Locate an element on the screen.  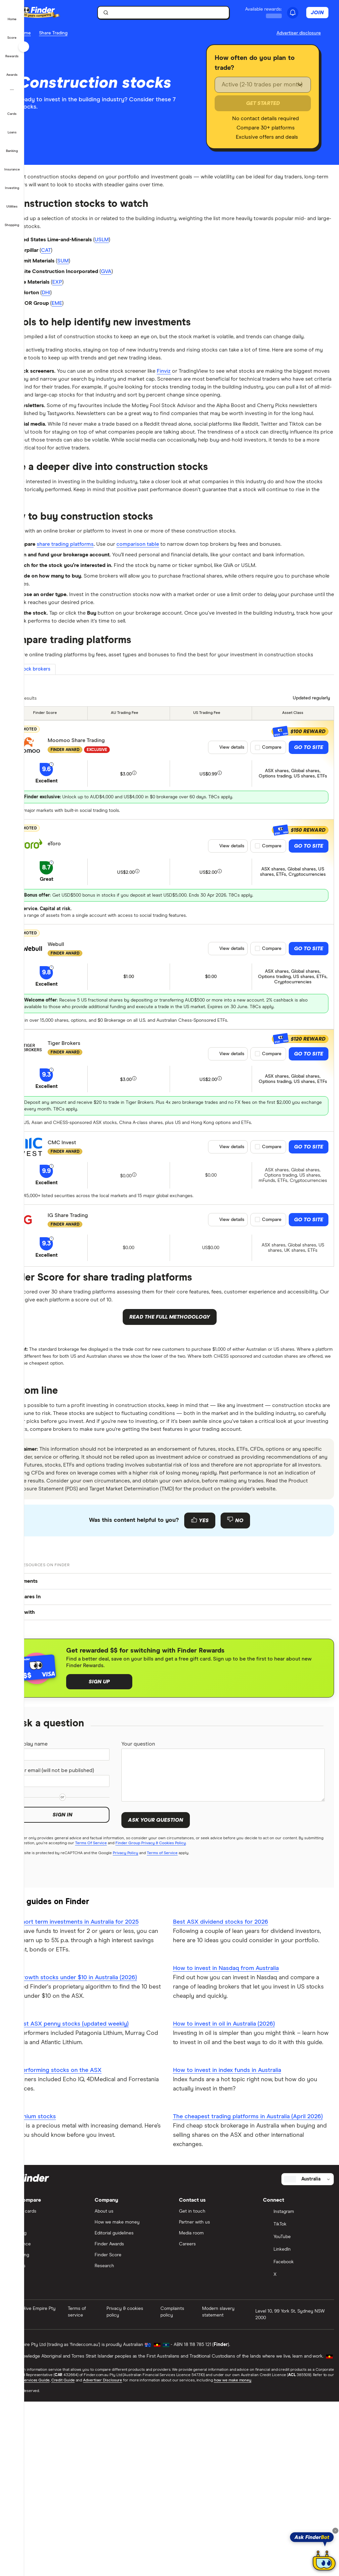
Advertiser Disclosure is located at coordinates (194, 2558).